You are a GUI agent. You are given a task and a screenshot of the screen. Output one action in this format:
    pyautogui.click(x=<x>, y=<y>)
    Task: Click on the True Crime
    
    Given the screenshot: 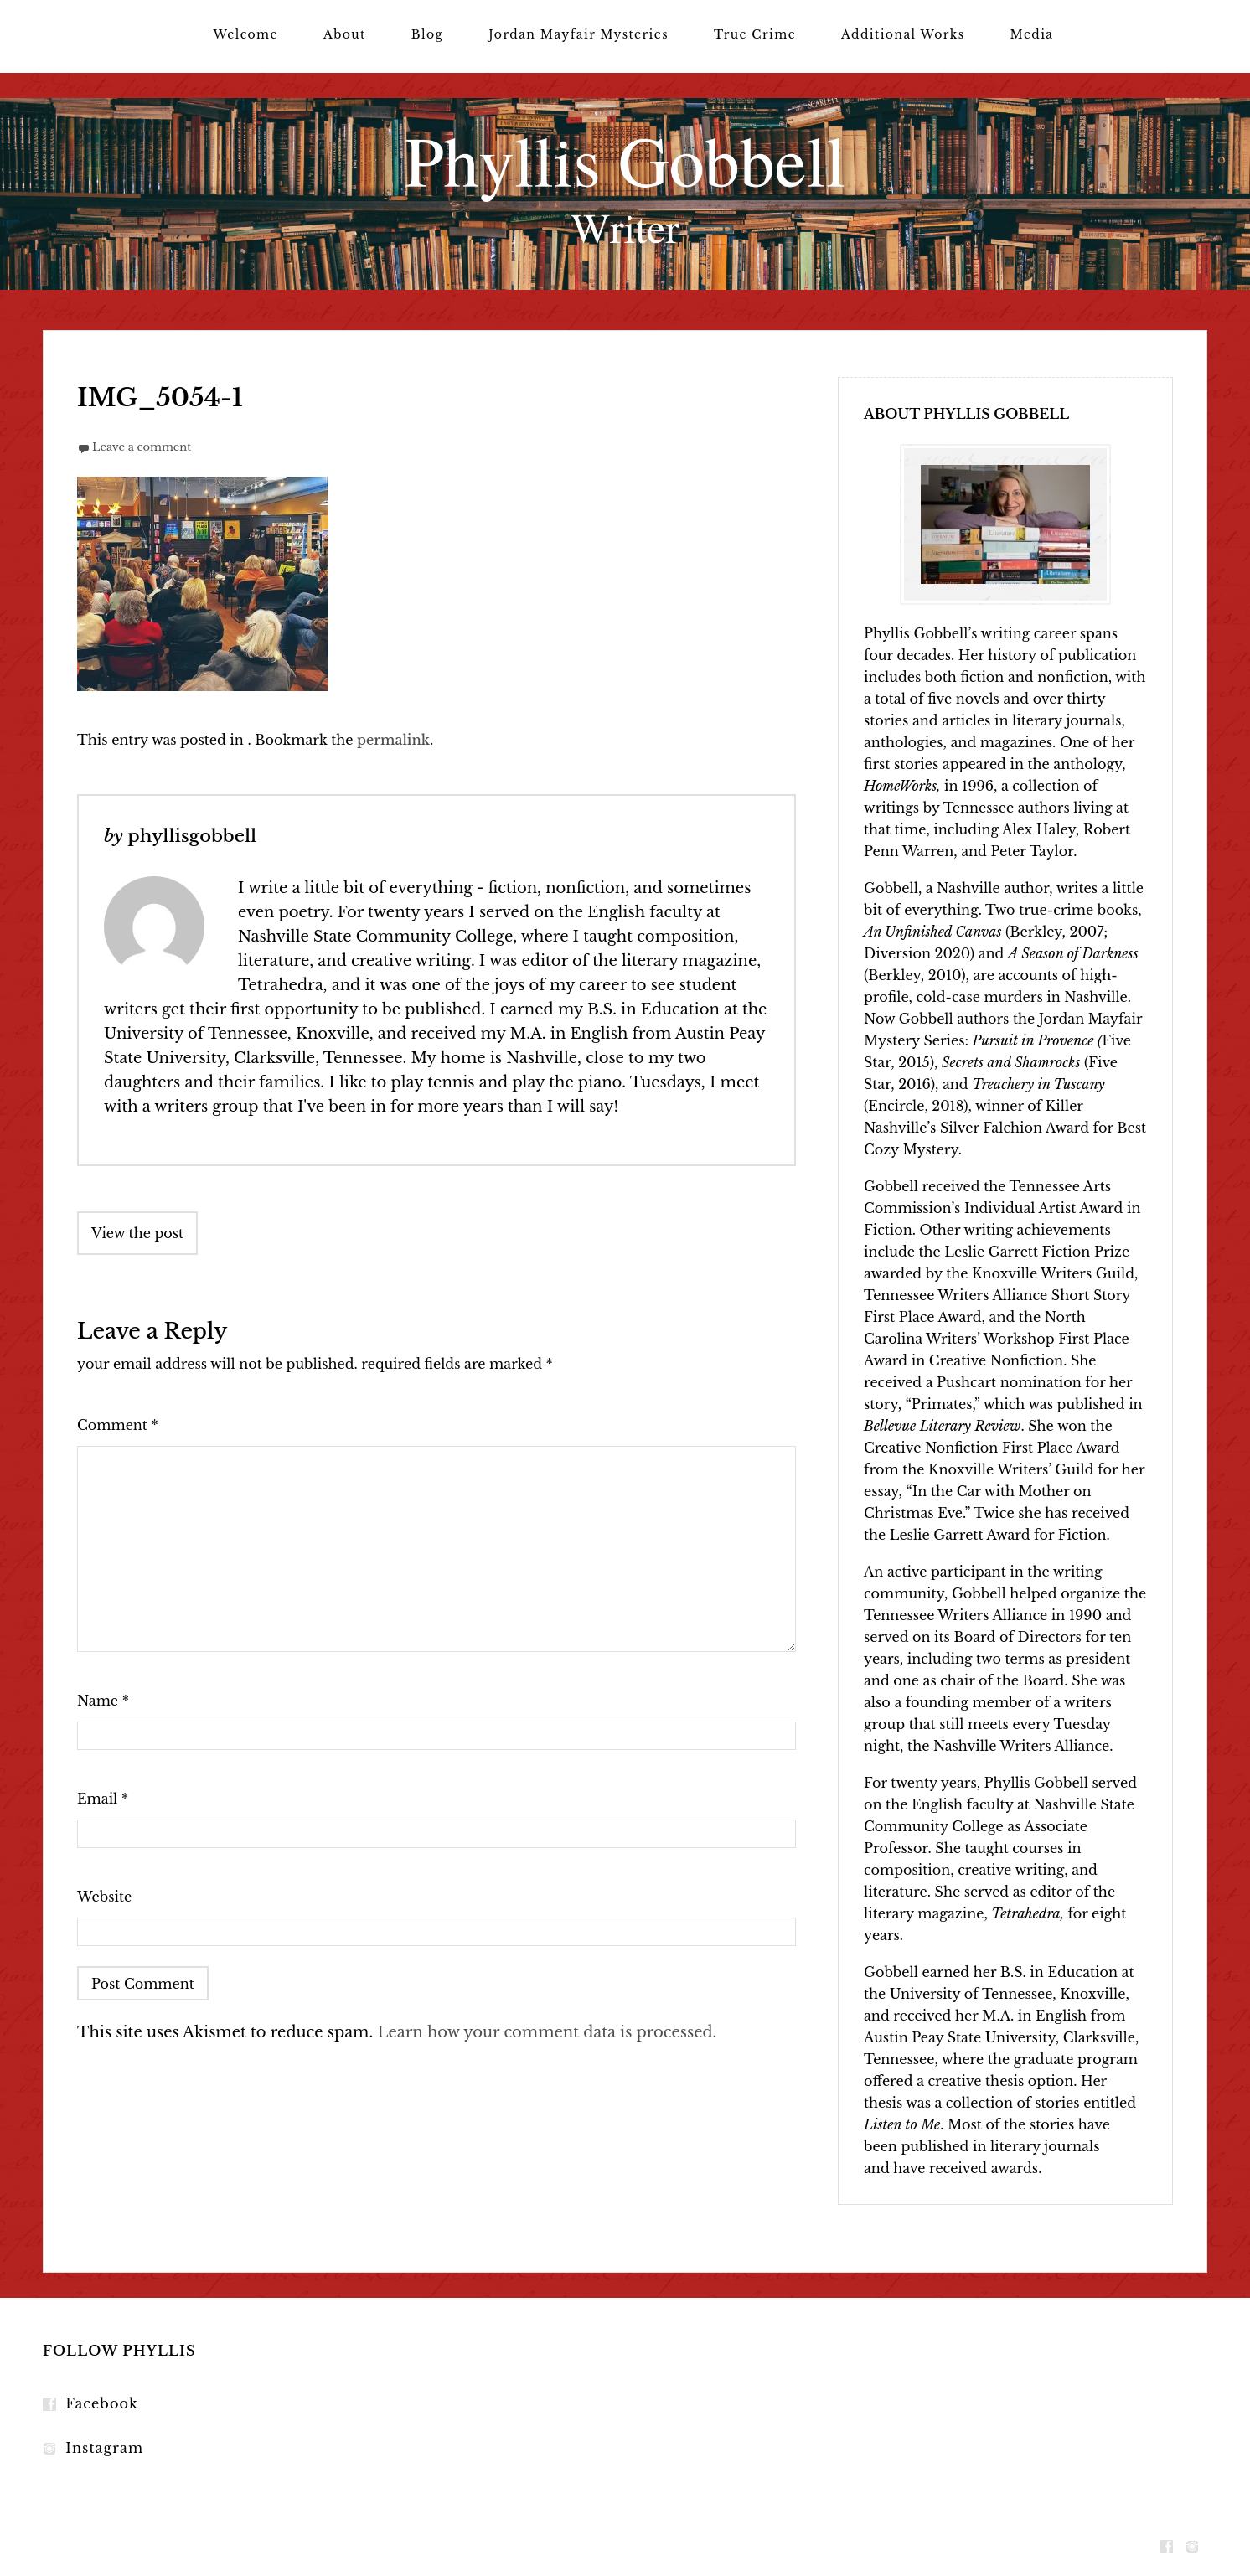 What is the action you would take?
    pyautogui.click(x=755, y=34)
    